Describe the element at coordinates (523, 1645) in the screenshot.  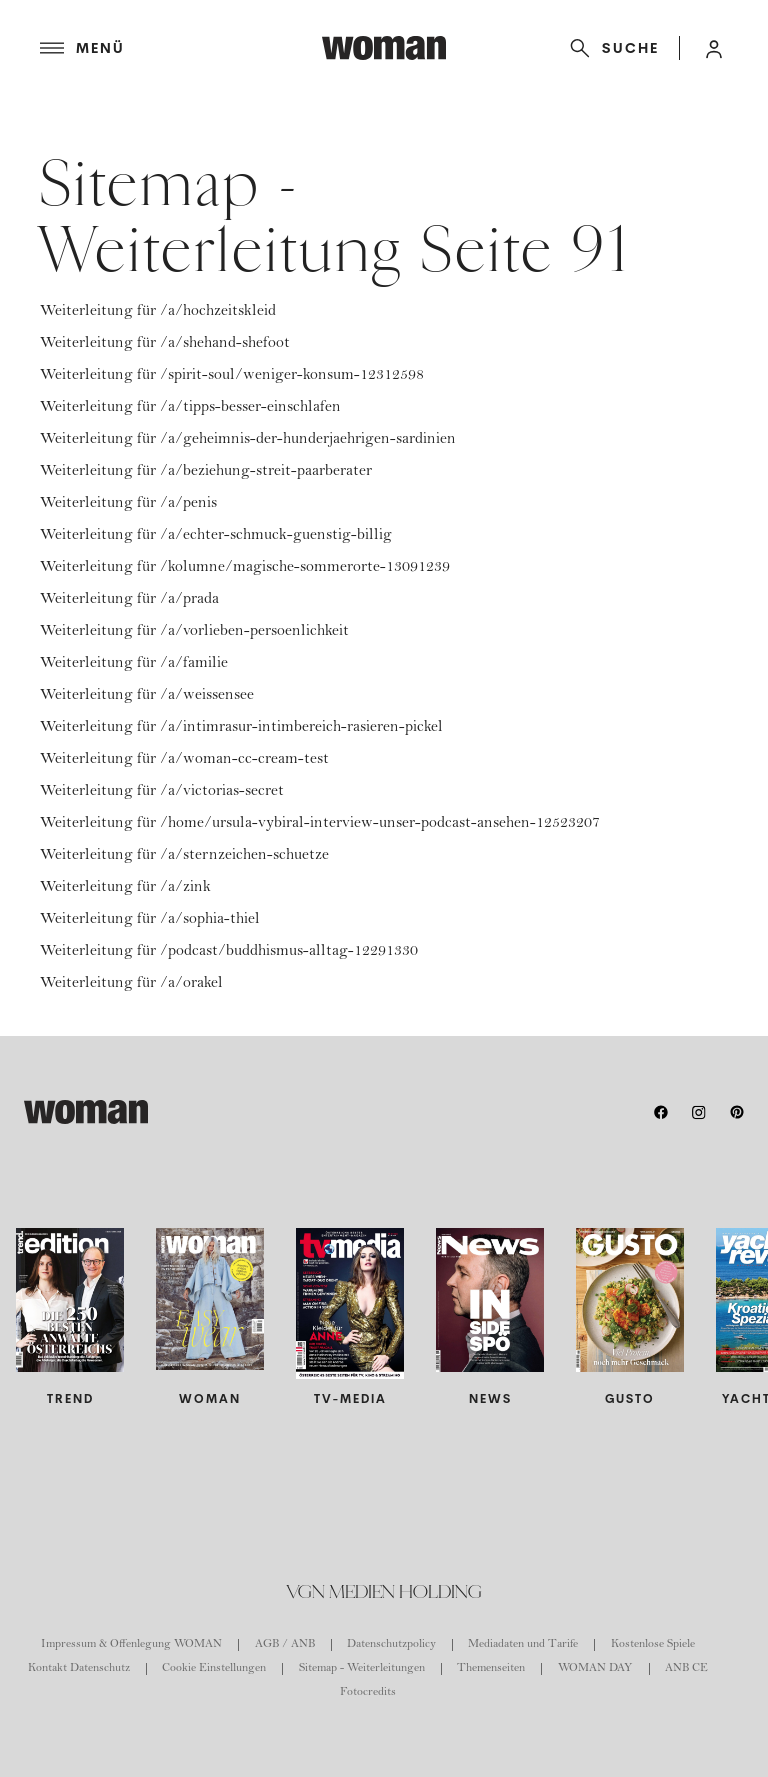
I see `Mediadaten und Tarife` at that location.